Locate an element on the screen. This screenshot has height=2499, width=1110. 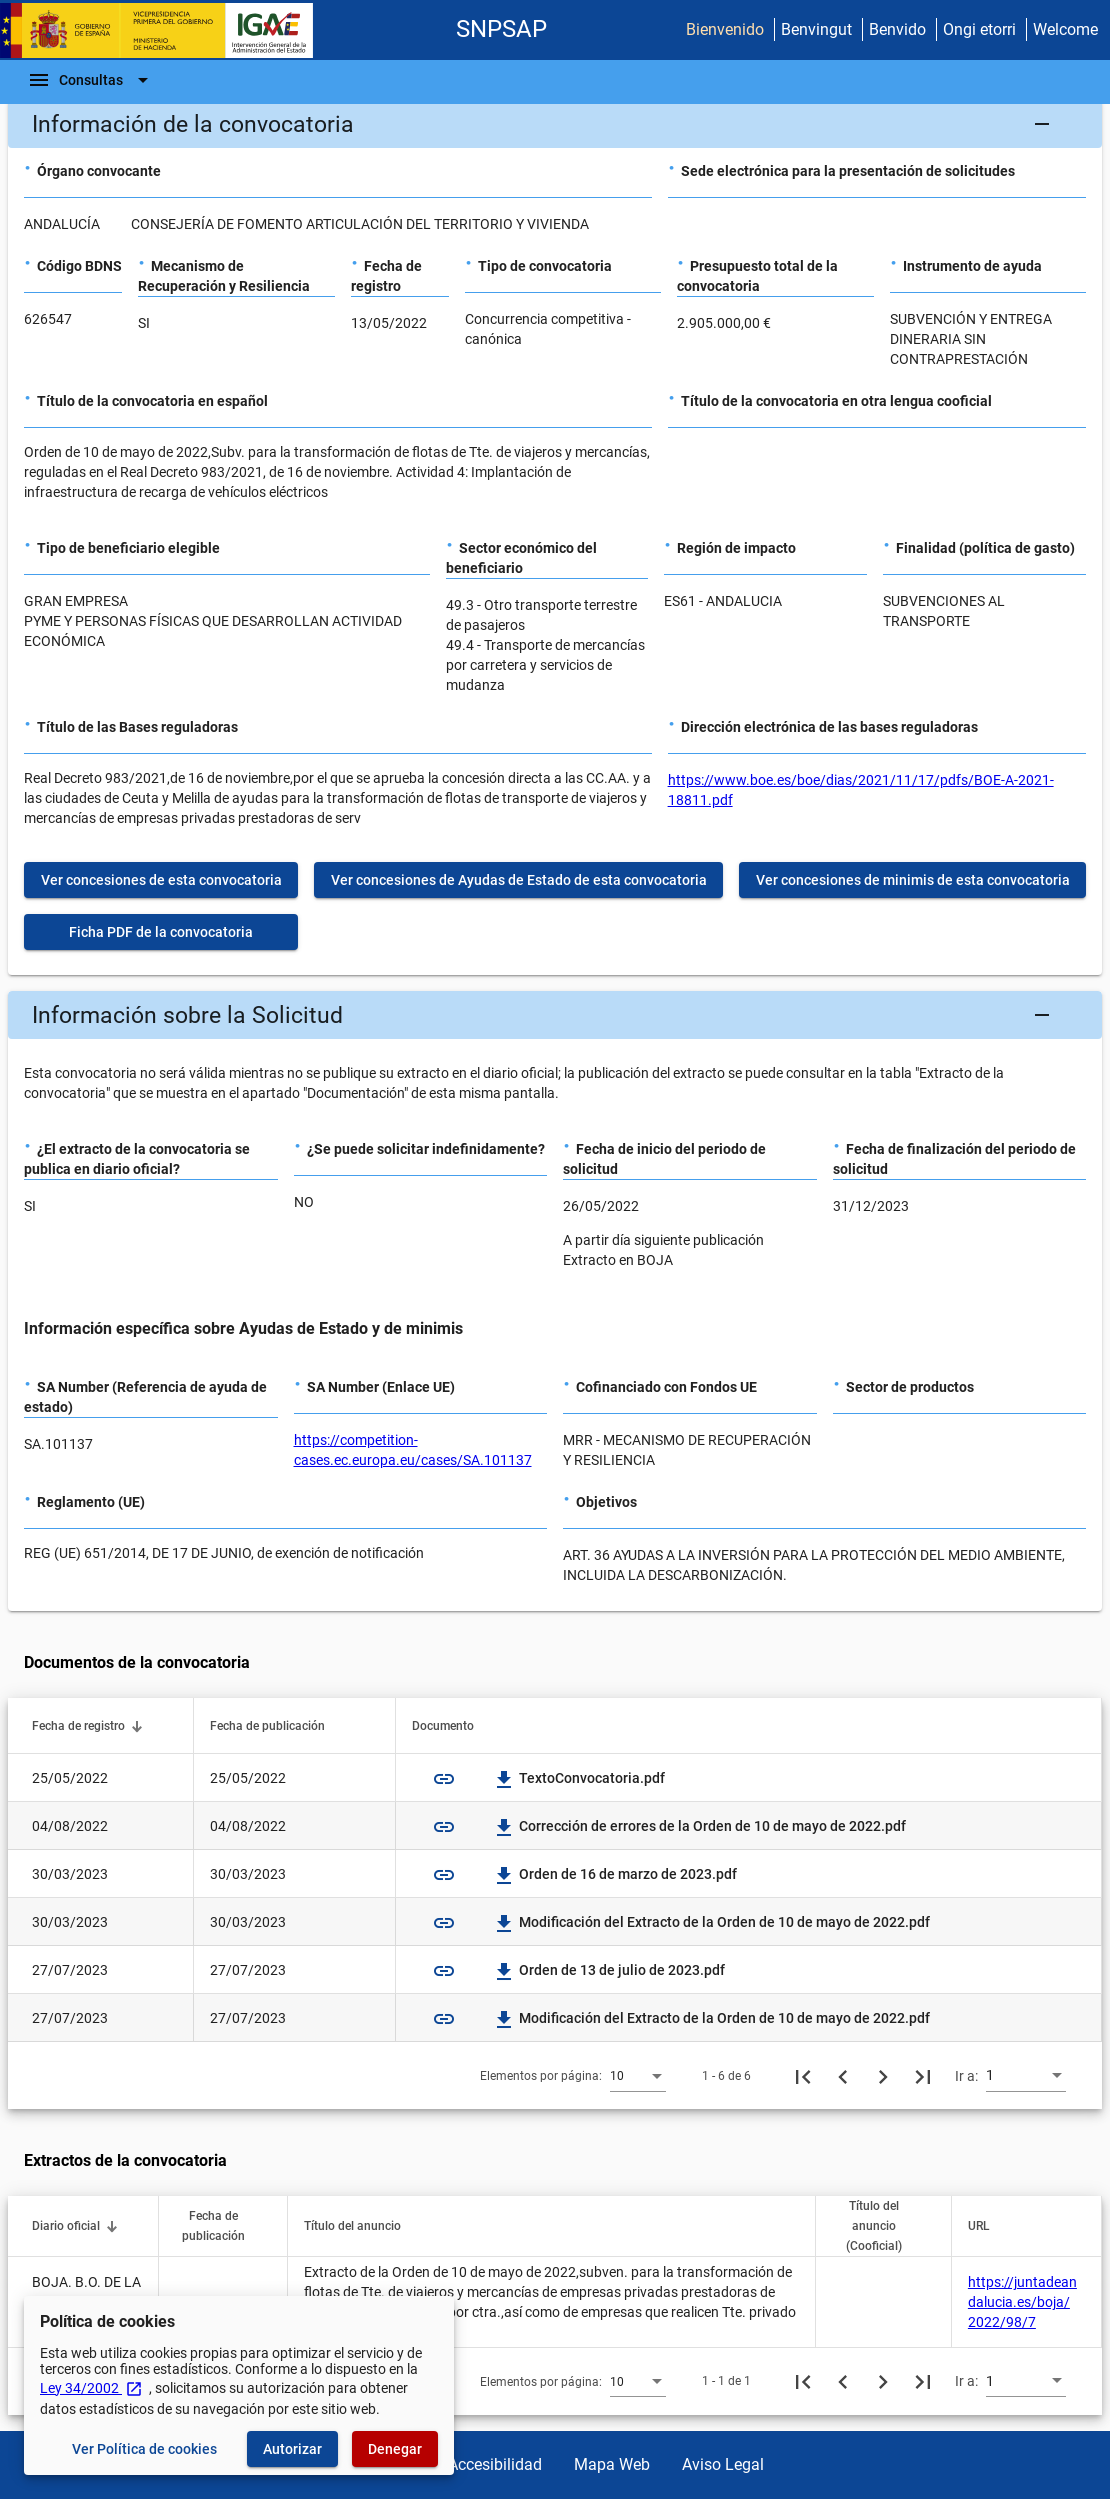
https://juntadeandalucia.es/boja/2022/98/7 is located at coordinates (1022, 2302).